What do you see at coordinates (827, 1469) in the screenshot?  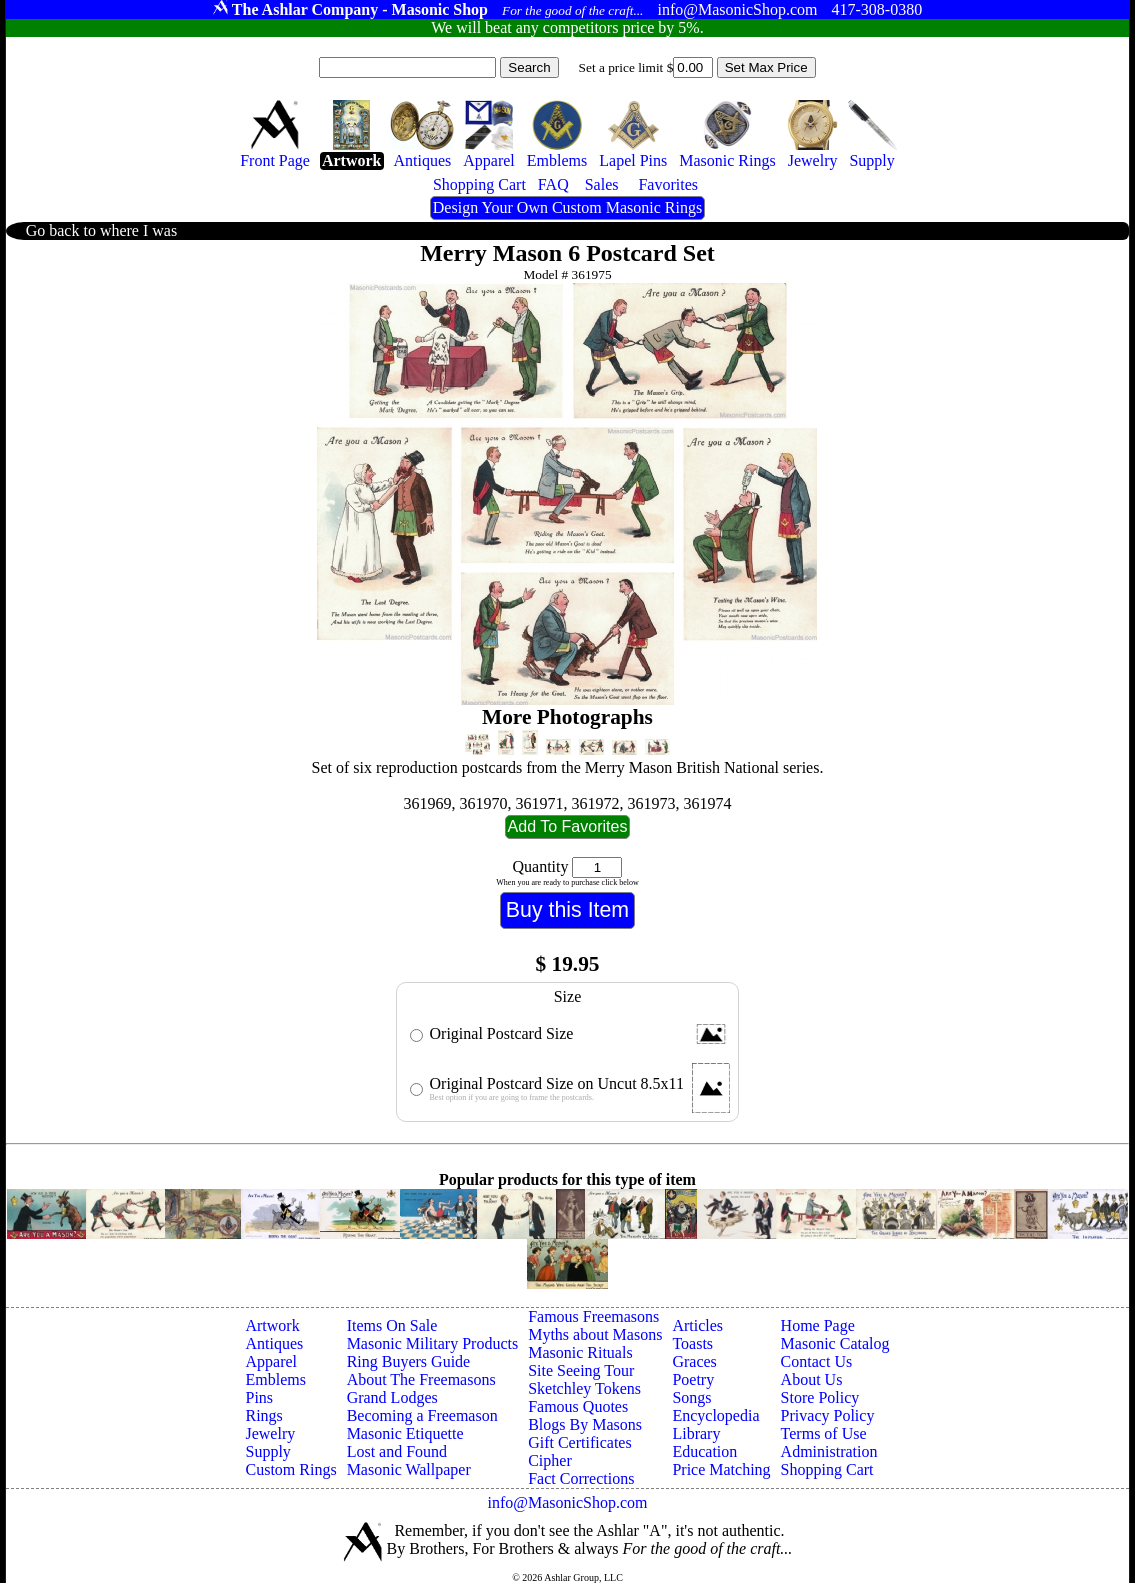 I see `Shopping Cart` at bounding box center [827, 1469].